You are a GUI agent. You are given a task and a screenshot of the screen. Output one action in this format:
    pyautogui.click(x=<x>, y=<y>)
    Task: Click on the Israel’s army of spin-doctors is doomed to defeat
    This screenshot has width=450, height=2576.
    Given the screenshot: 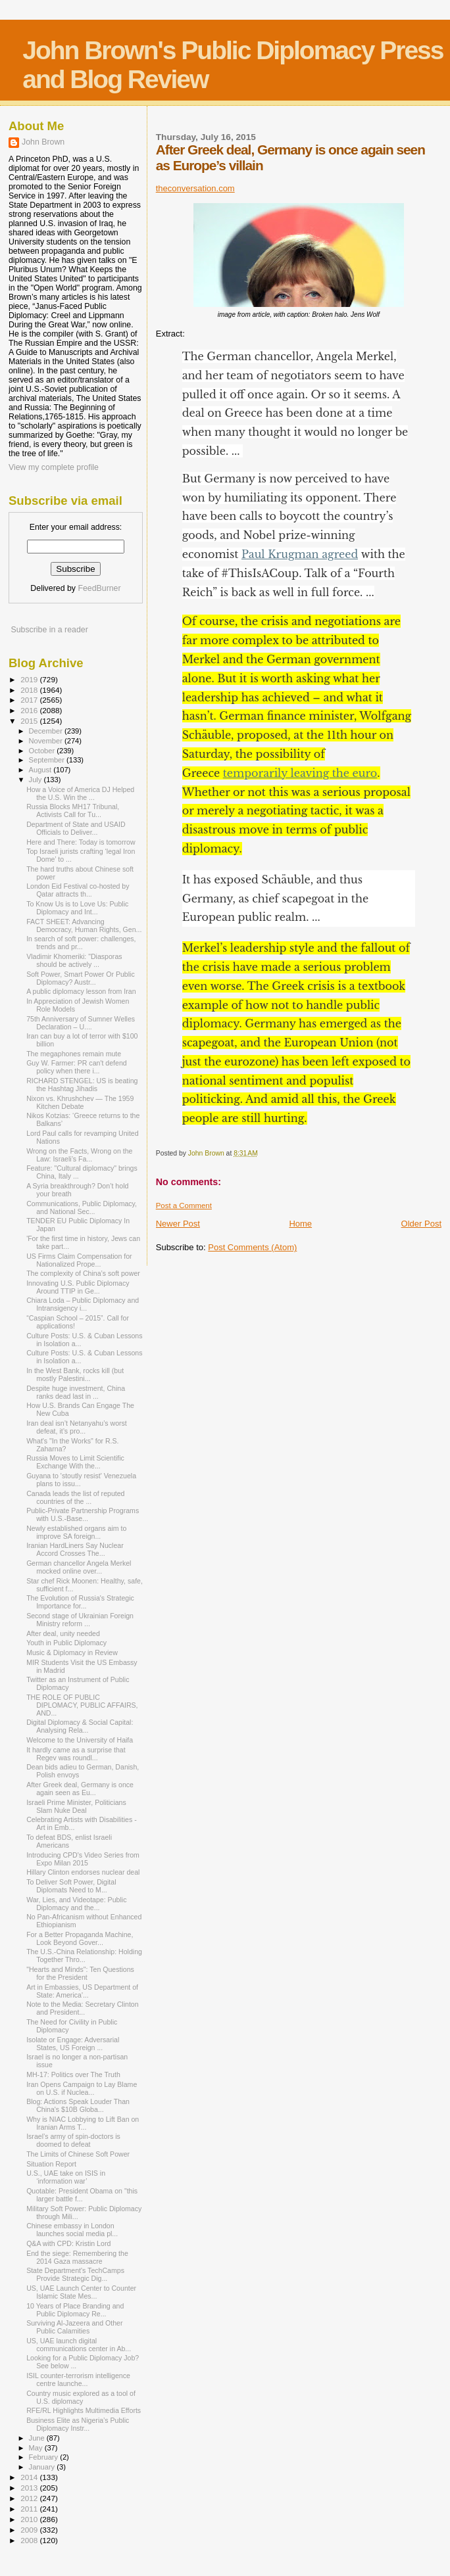 What is the action you would take?
    pyautogui.click(x=73, y=2140)
    